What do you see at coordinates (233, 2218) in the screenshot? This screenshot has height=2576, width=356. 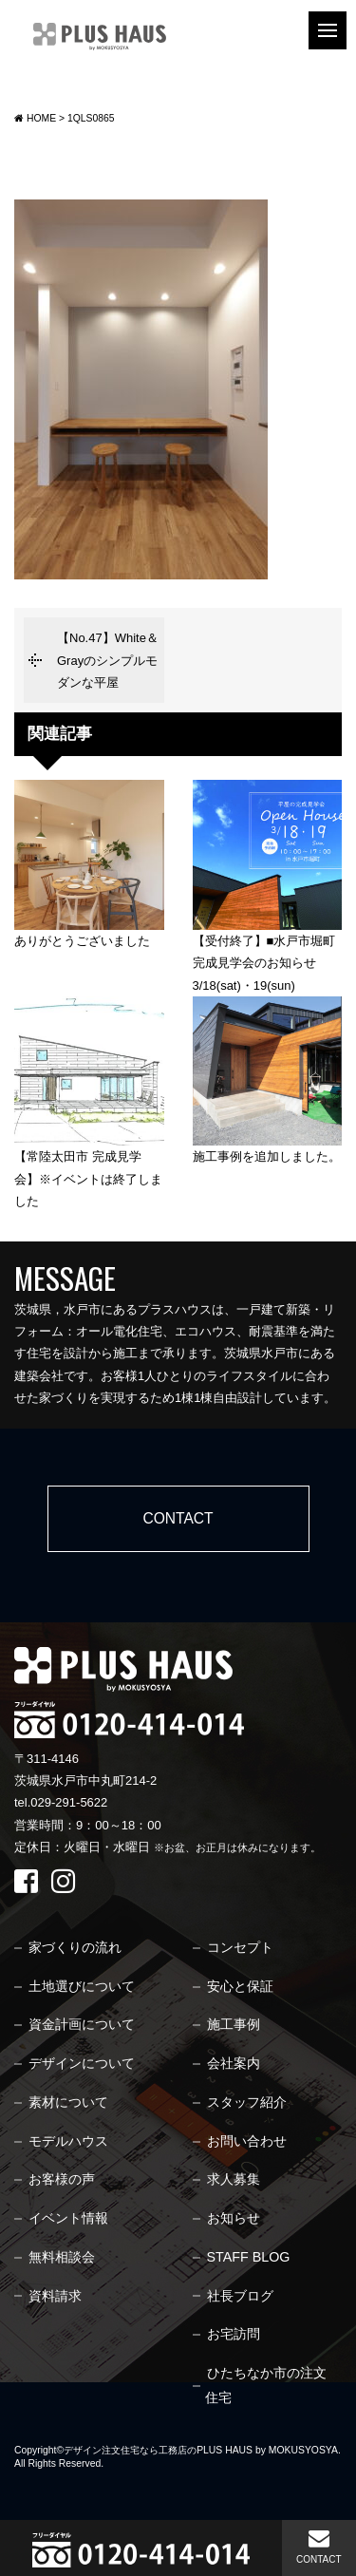 I see `お知らせ` at bounding box center [233, 2218].